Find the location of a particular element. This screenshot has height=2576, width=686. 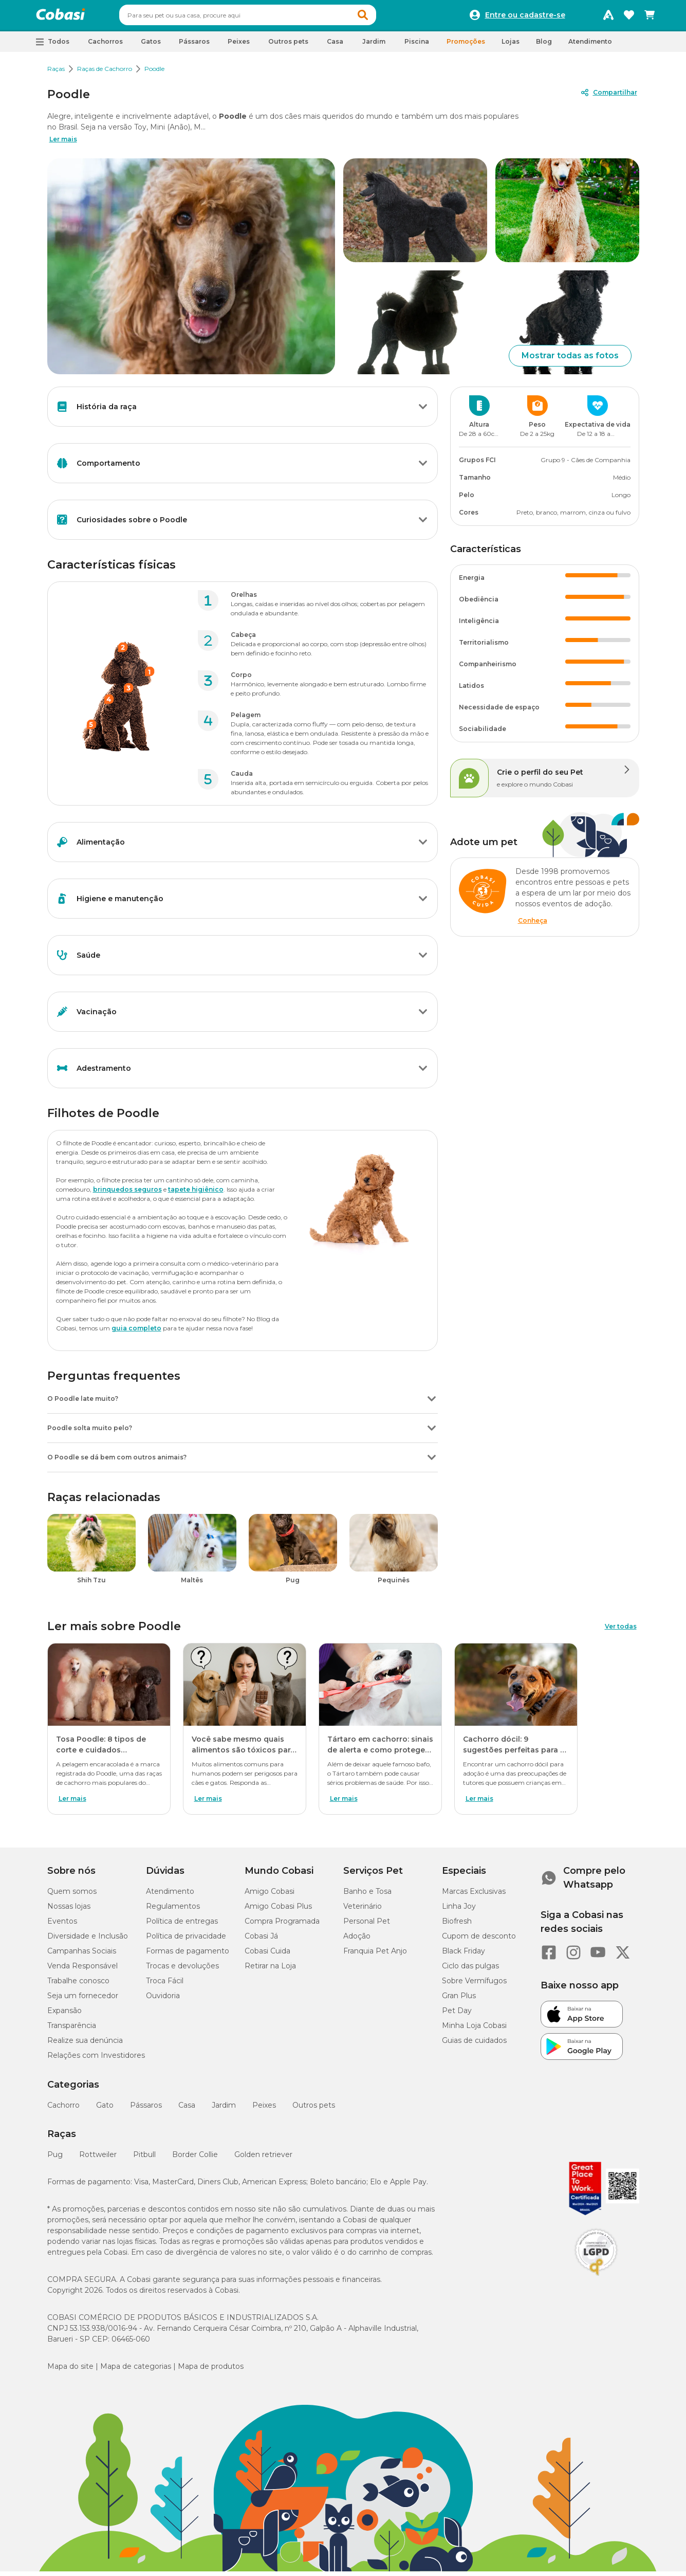

guia completo is located at coordinates (136, 1333).